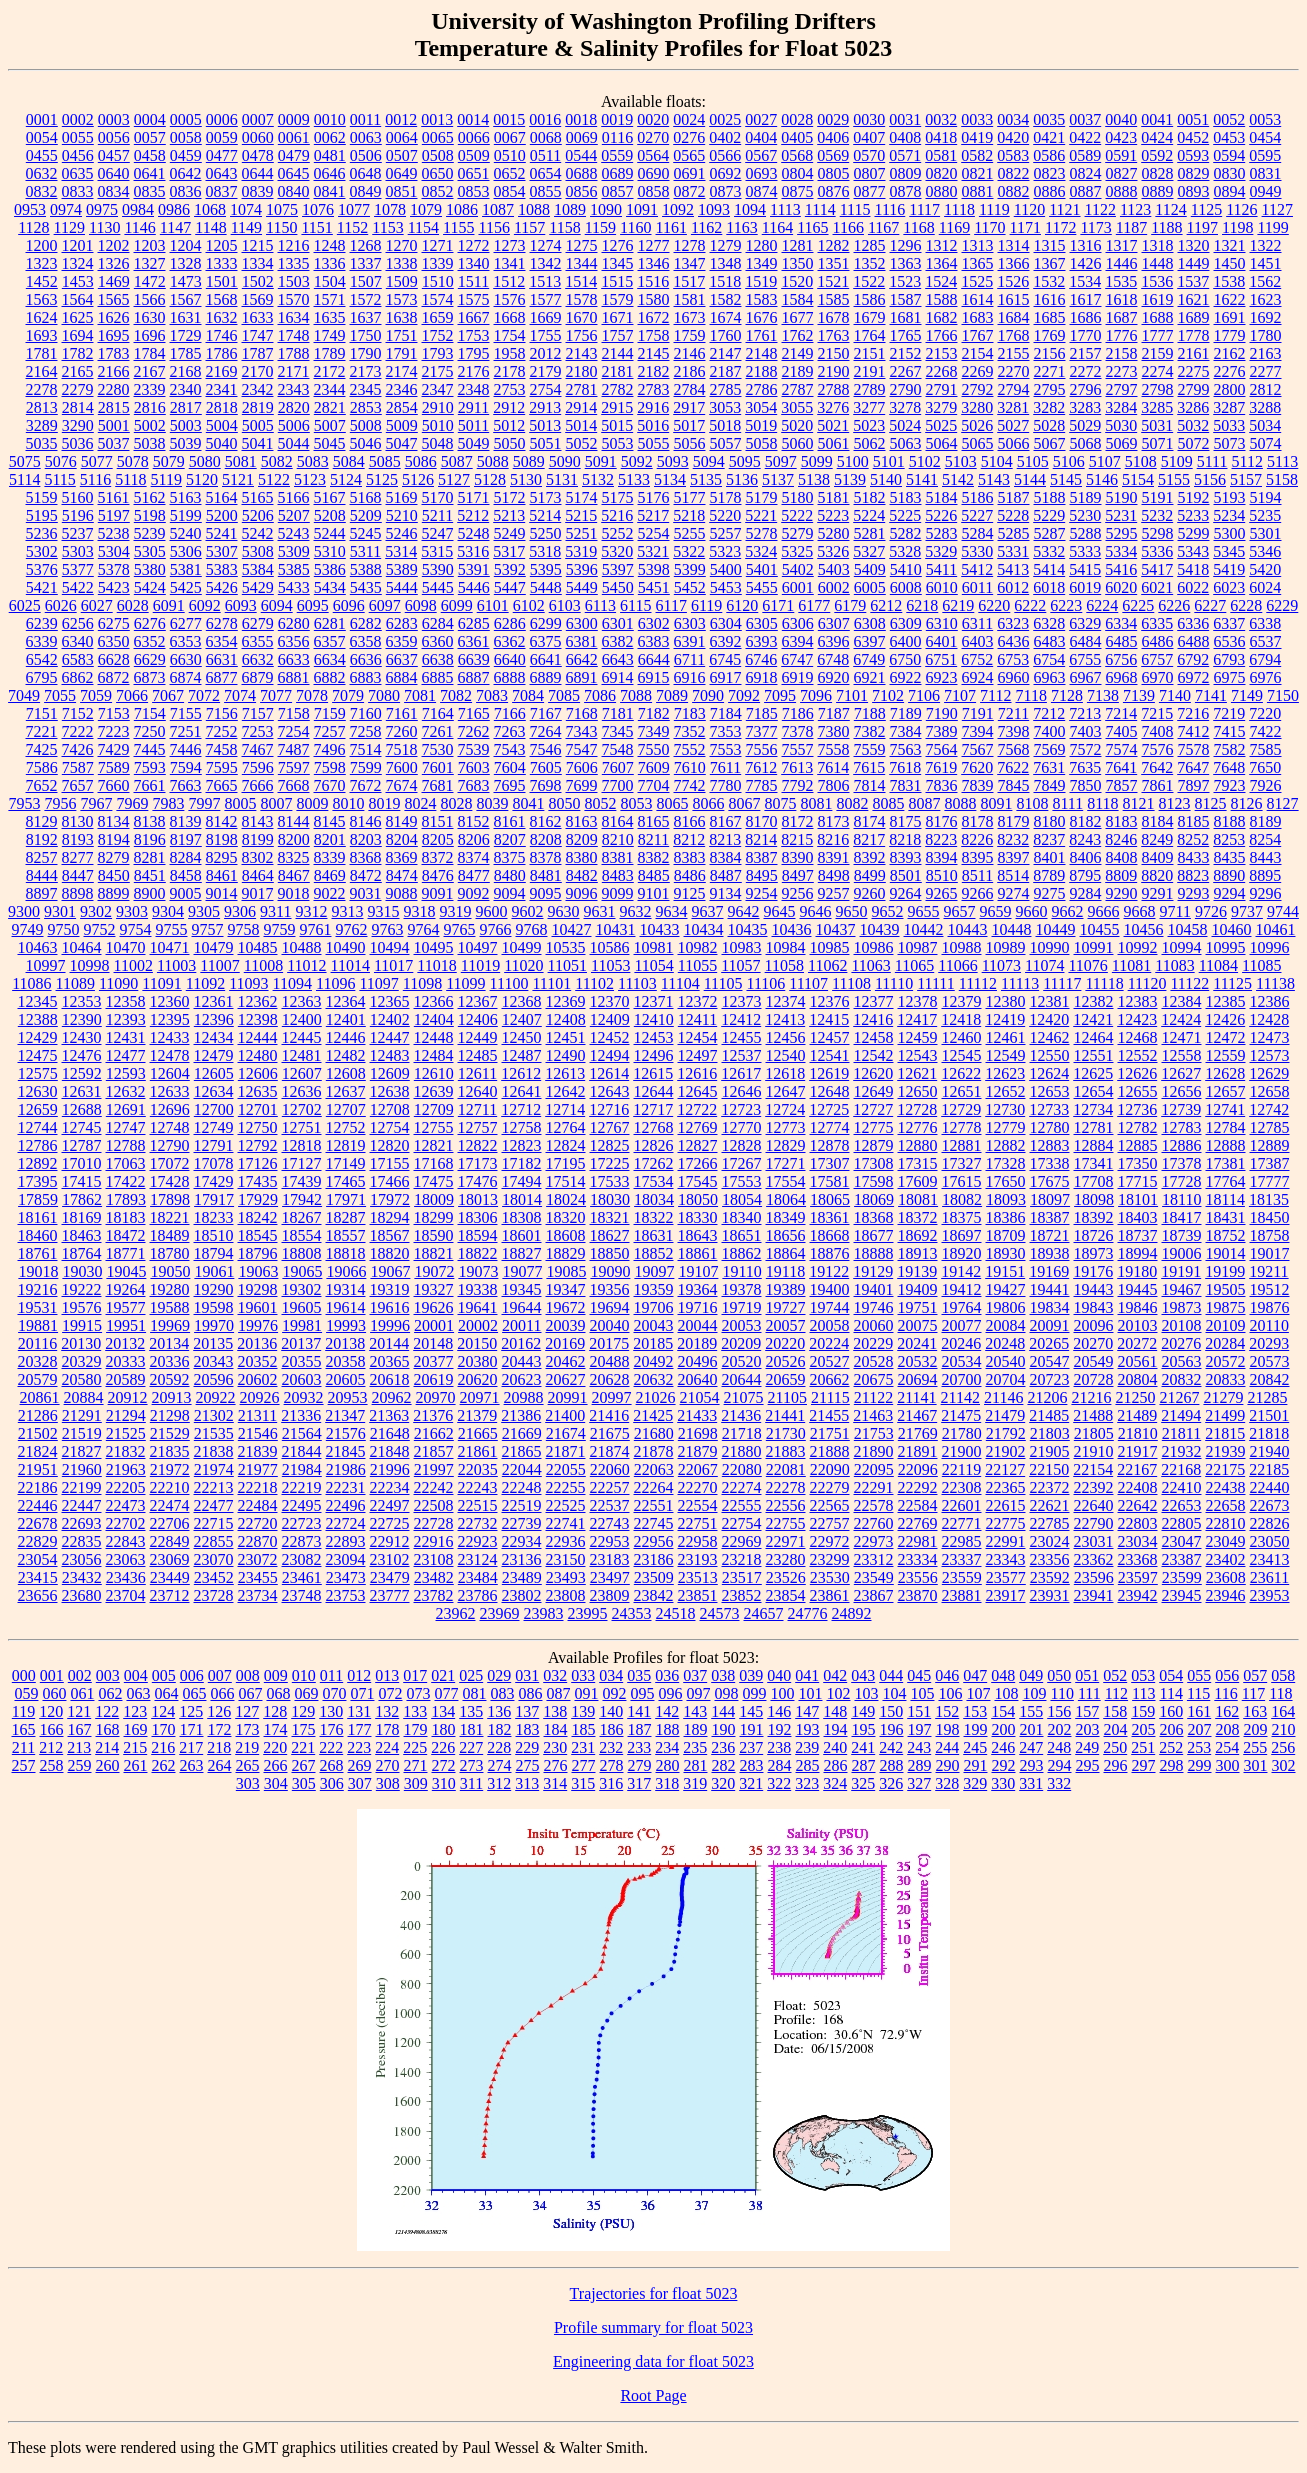 The width and height of the screenshot is (1307, 2473). I want to click on 0835, so click(150, 191).